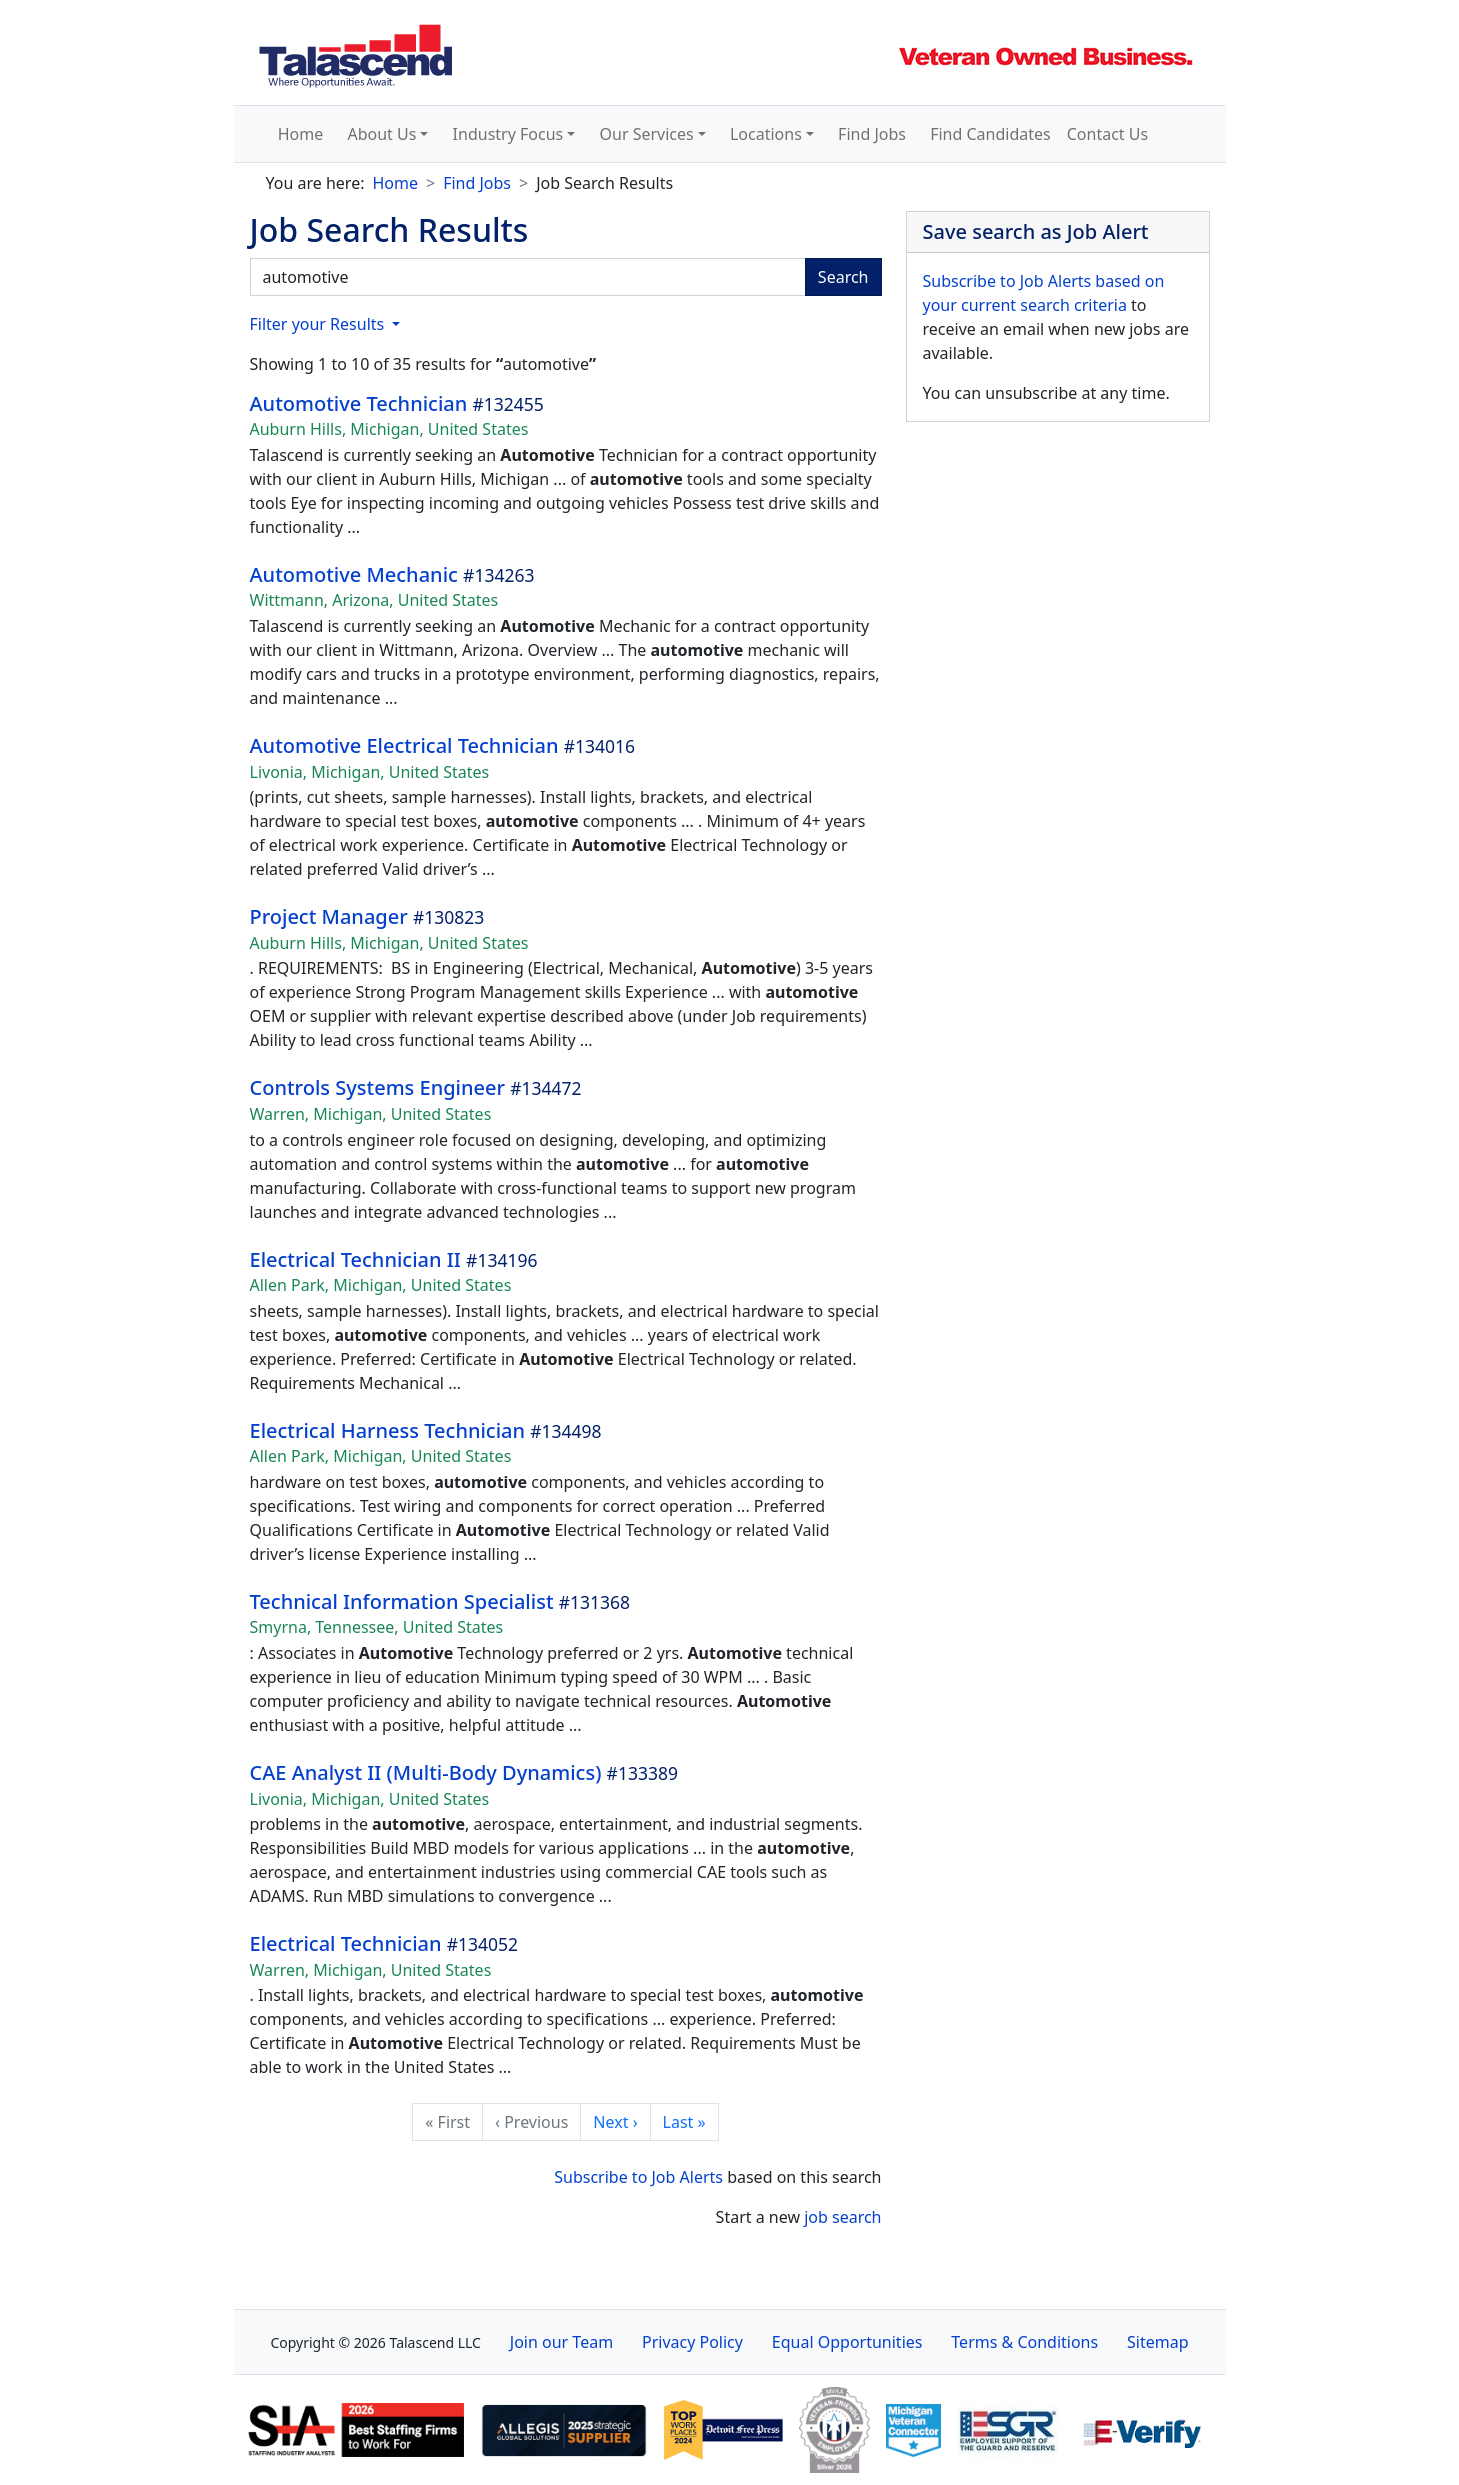 This screenshot has height=2485, width=1459. I want to click on Find Jobs, so click(872, 134).